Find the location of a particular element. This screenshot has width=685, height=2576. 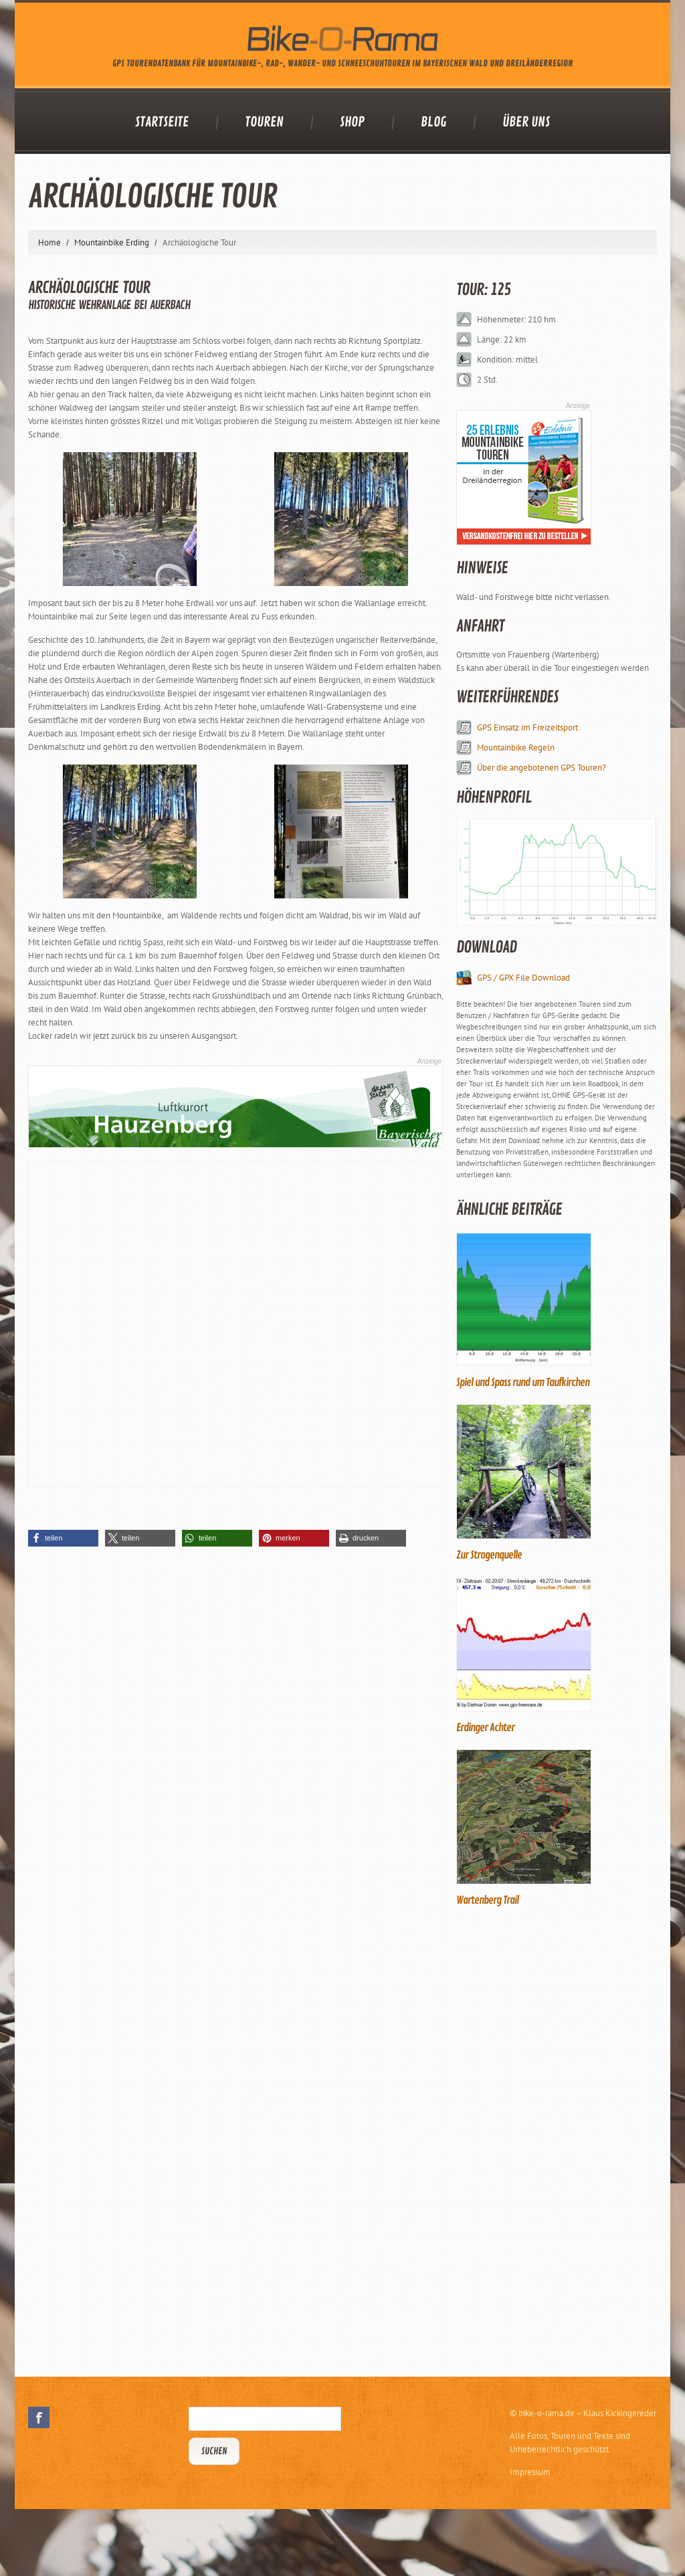

[button] is located at coordinates (63, 1538).